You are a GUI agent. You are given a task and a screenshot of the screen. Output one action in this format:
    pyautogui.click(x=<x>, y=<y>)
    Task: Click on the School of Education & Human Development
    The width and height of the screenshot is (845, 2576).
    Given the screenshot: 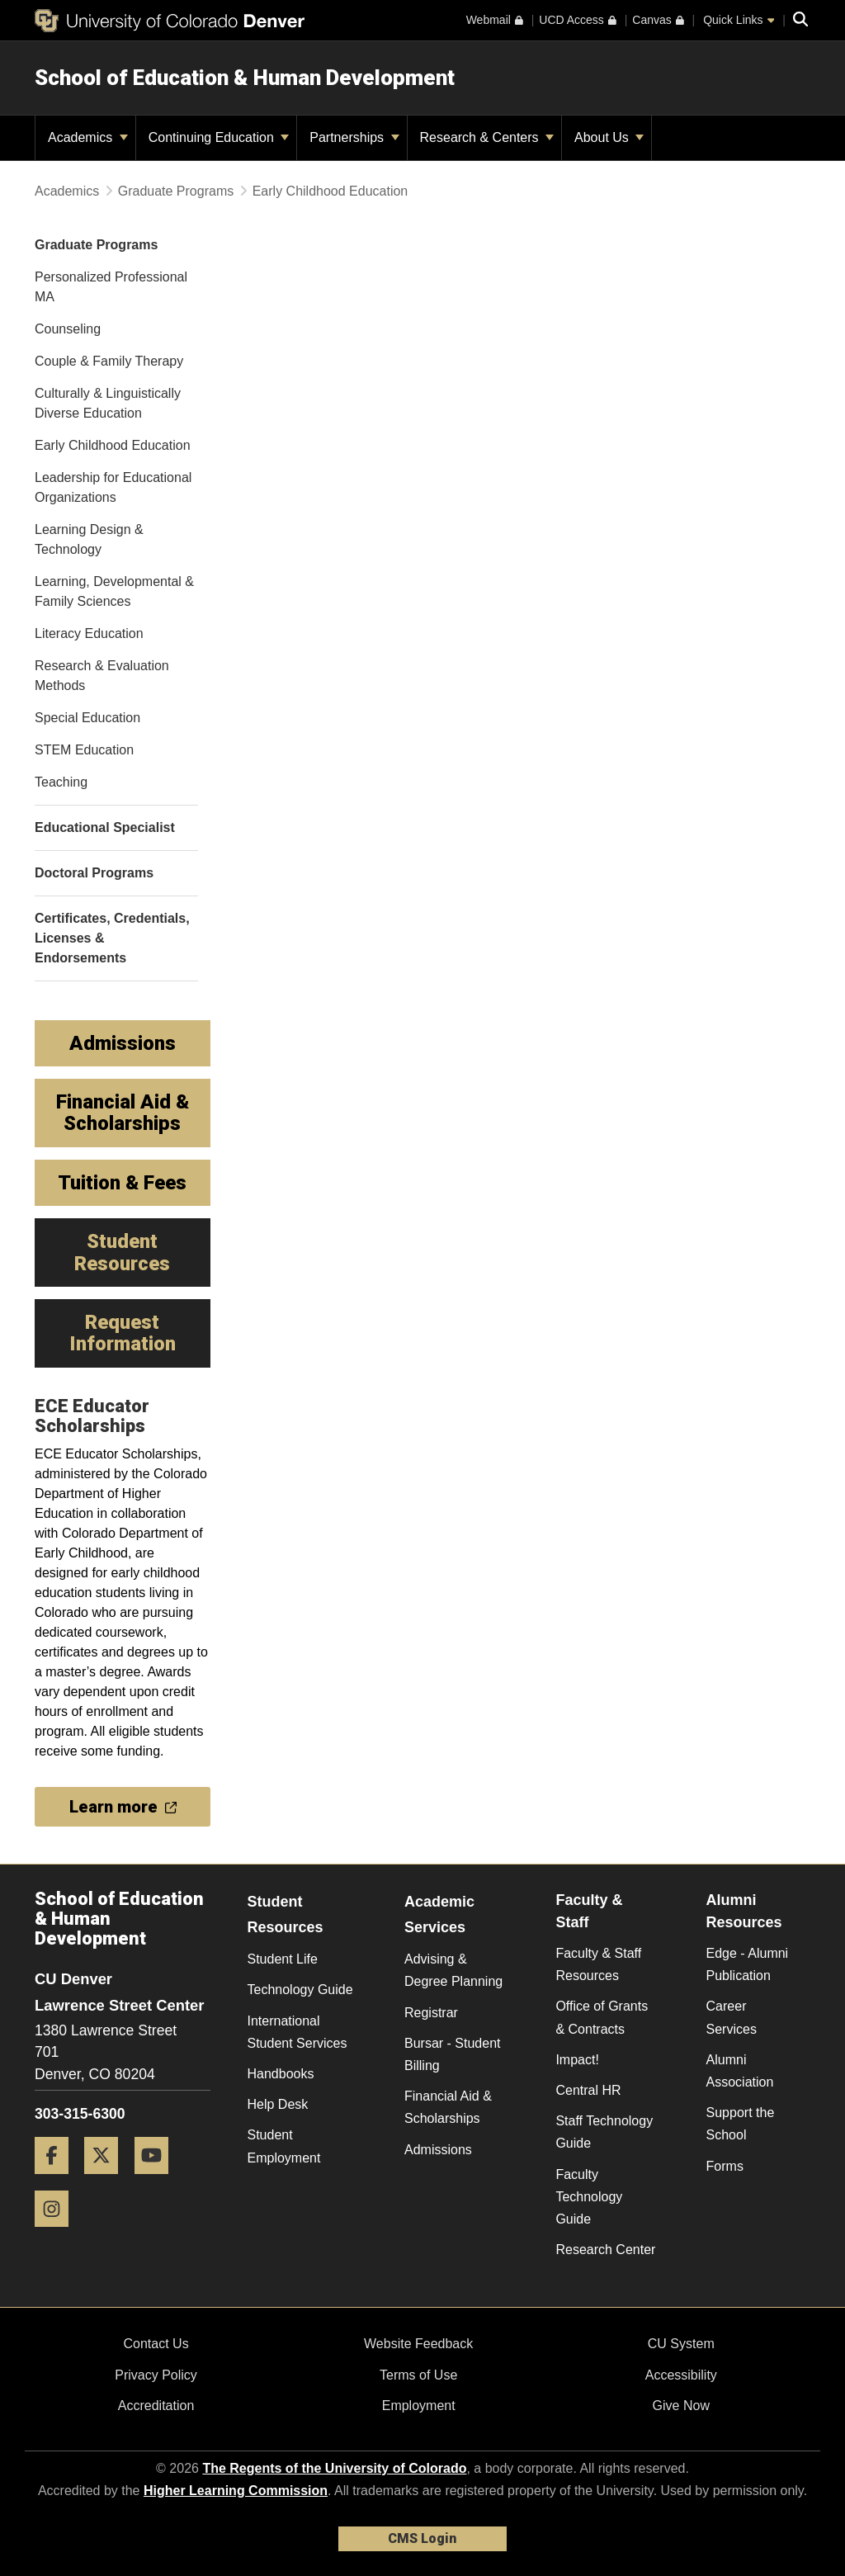 What is the action you would take?
    pyautogui.click(x=245, y=77)
    